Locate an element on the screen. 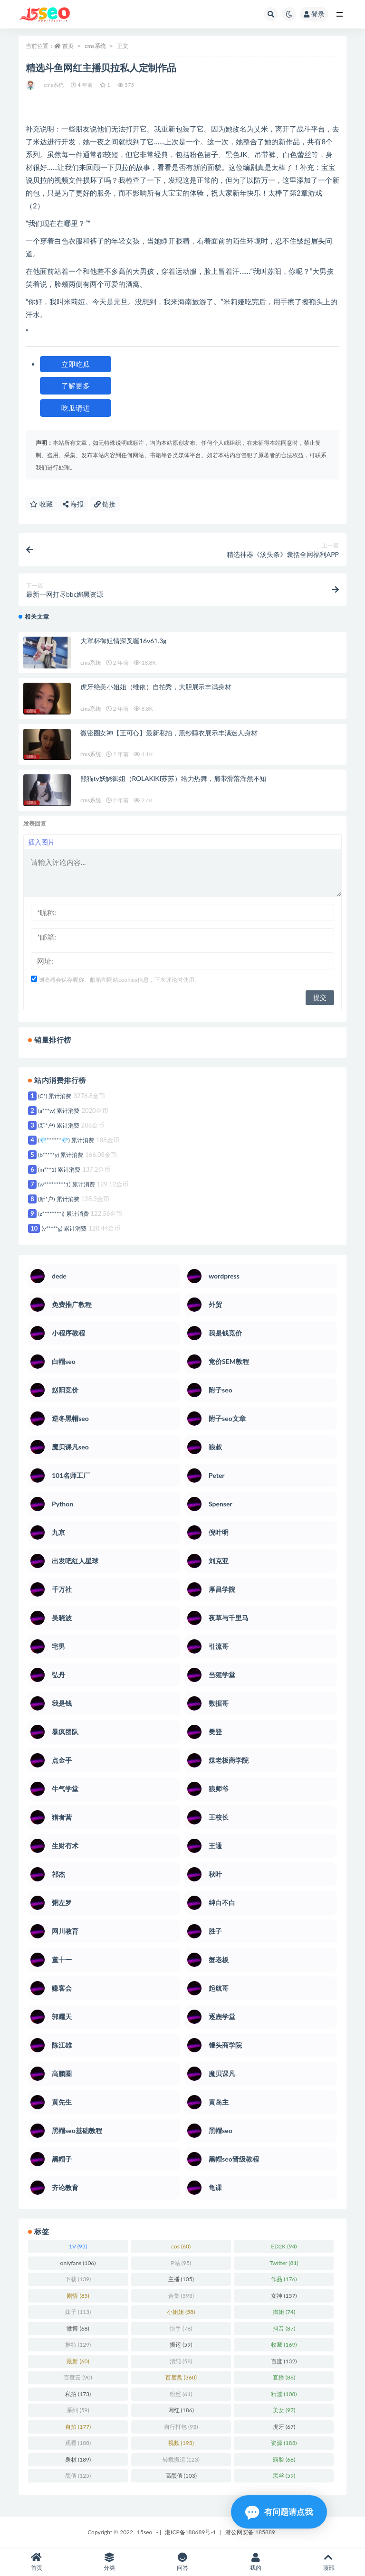  首页 is located at coordinates (68, 45).